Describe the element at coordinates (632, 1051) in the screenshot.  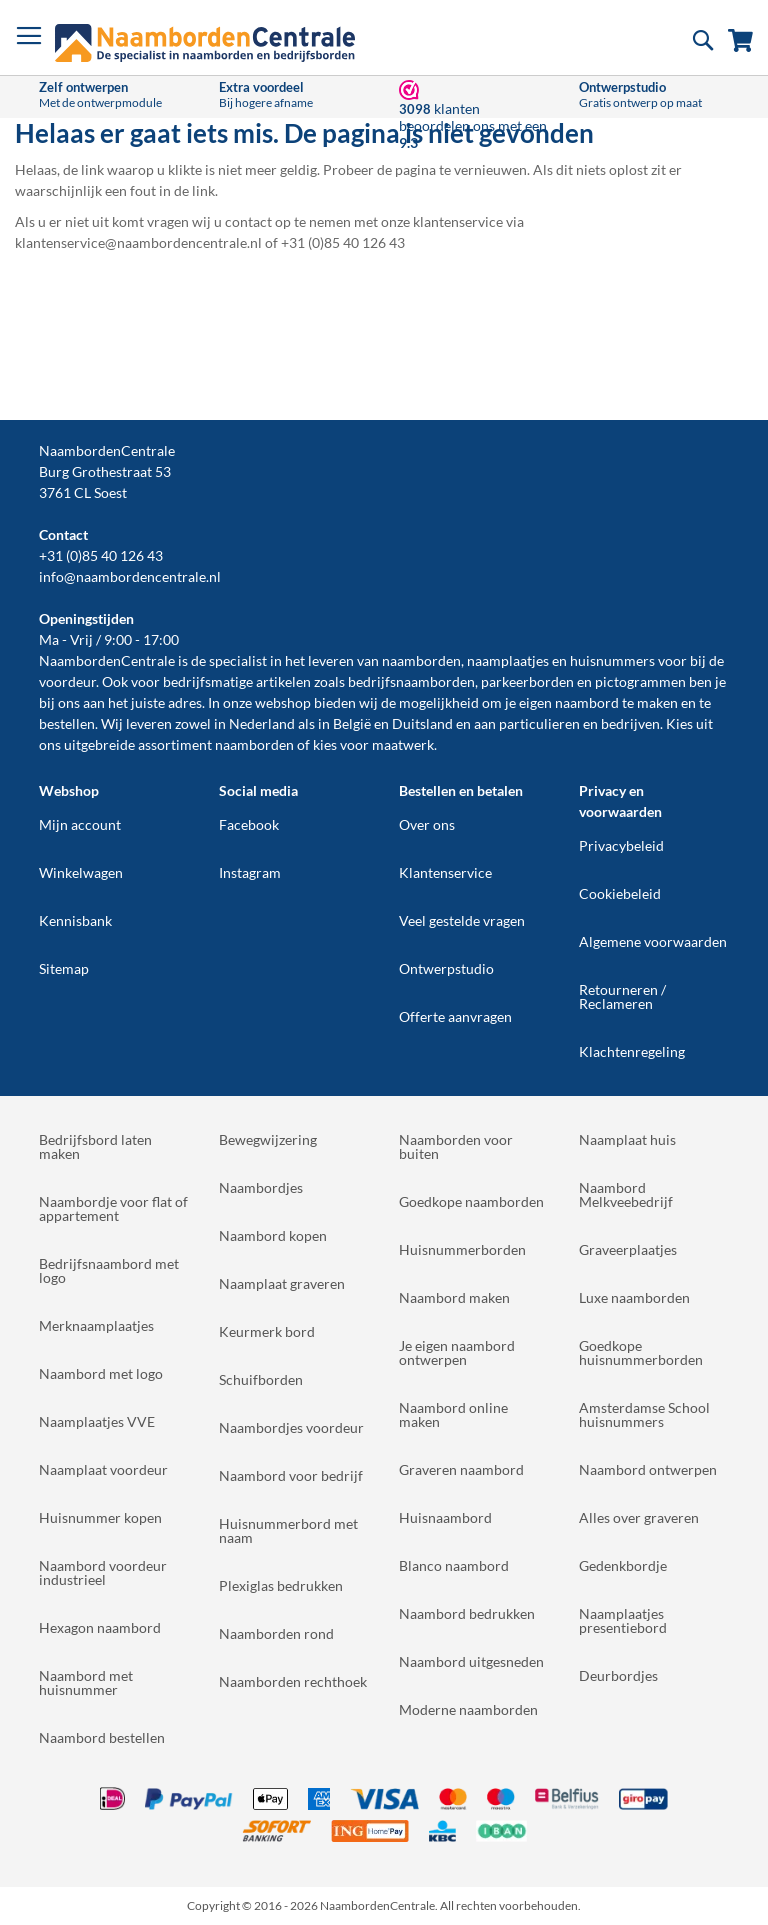
I see `Klachtenregeling` at that location.